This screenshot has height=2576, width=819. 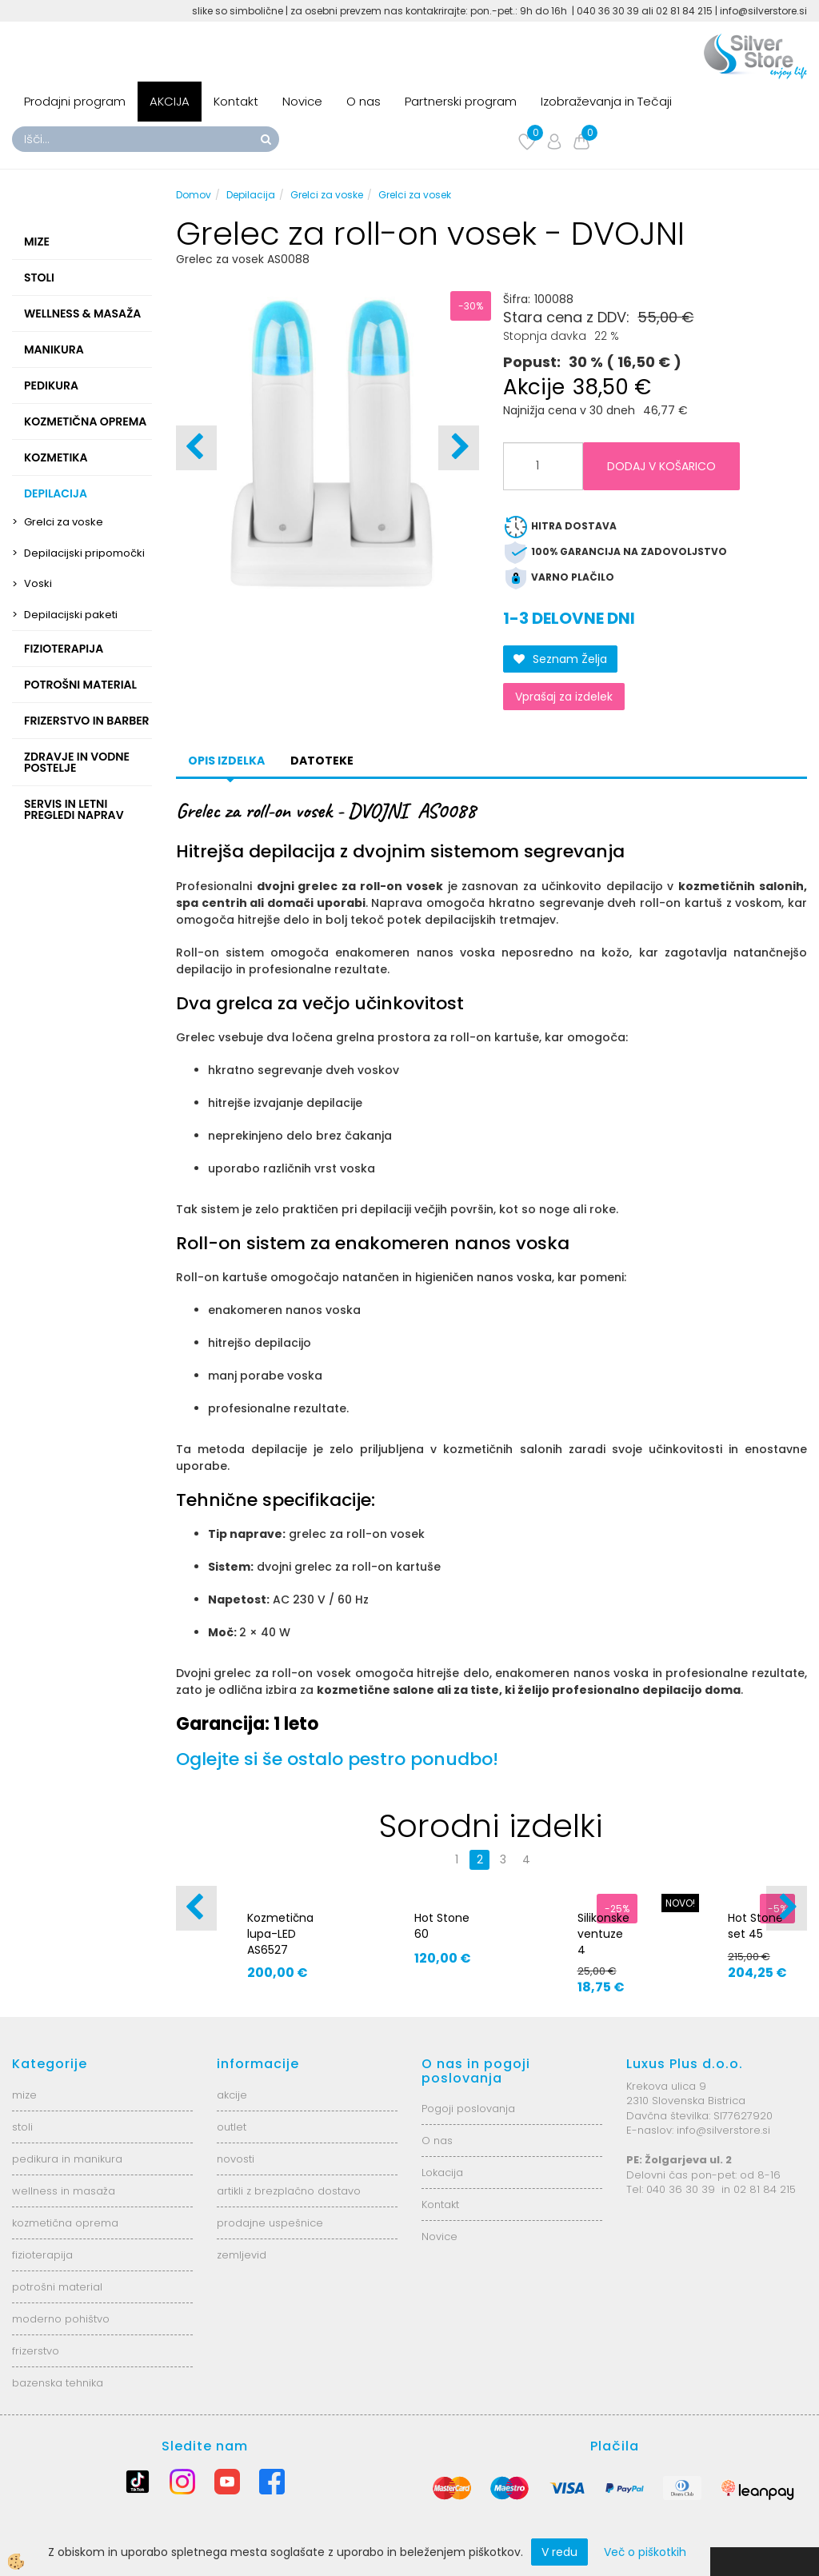 I want to click on O nas, so click(x=363, y=101).